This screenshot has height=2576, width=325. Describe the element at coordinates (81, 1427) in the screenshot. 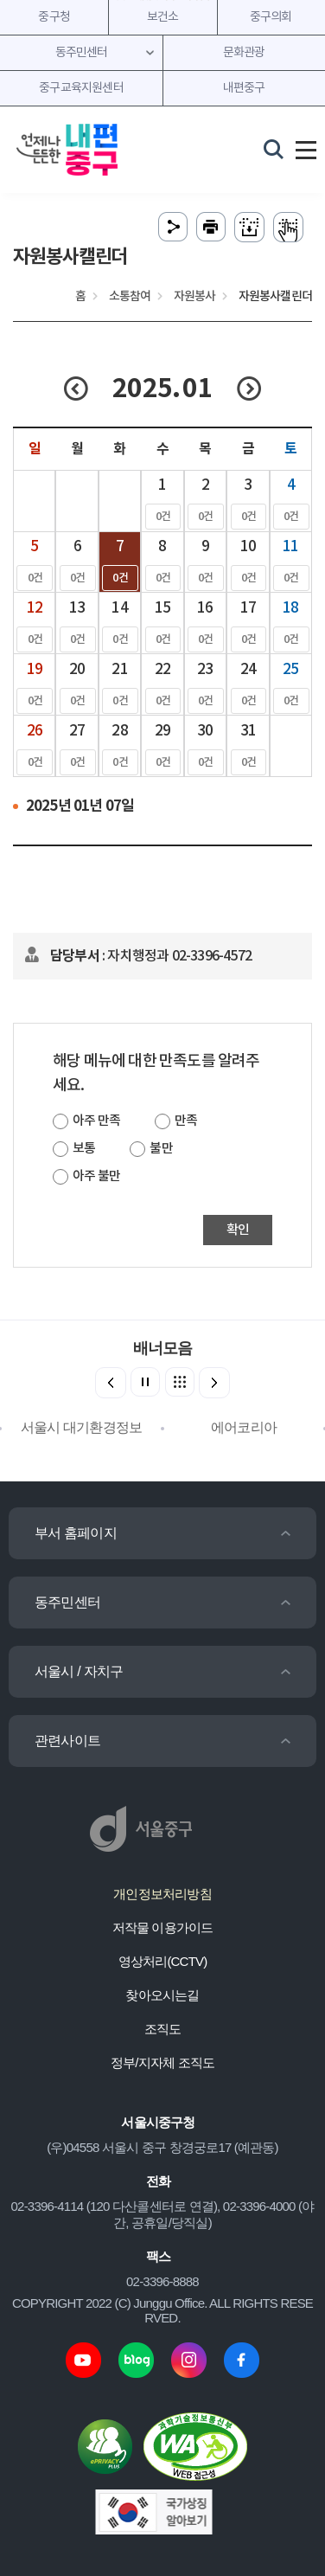

I see `서울시 대기환경정보` at that location.